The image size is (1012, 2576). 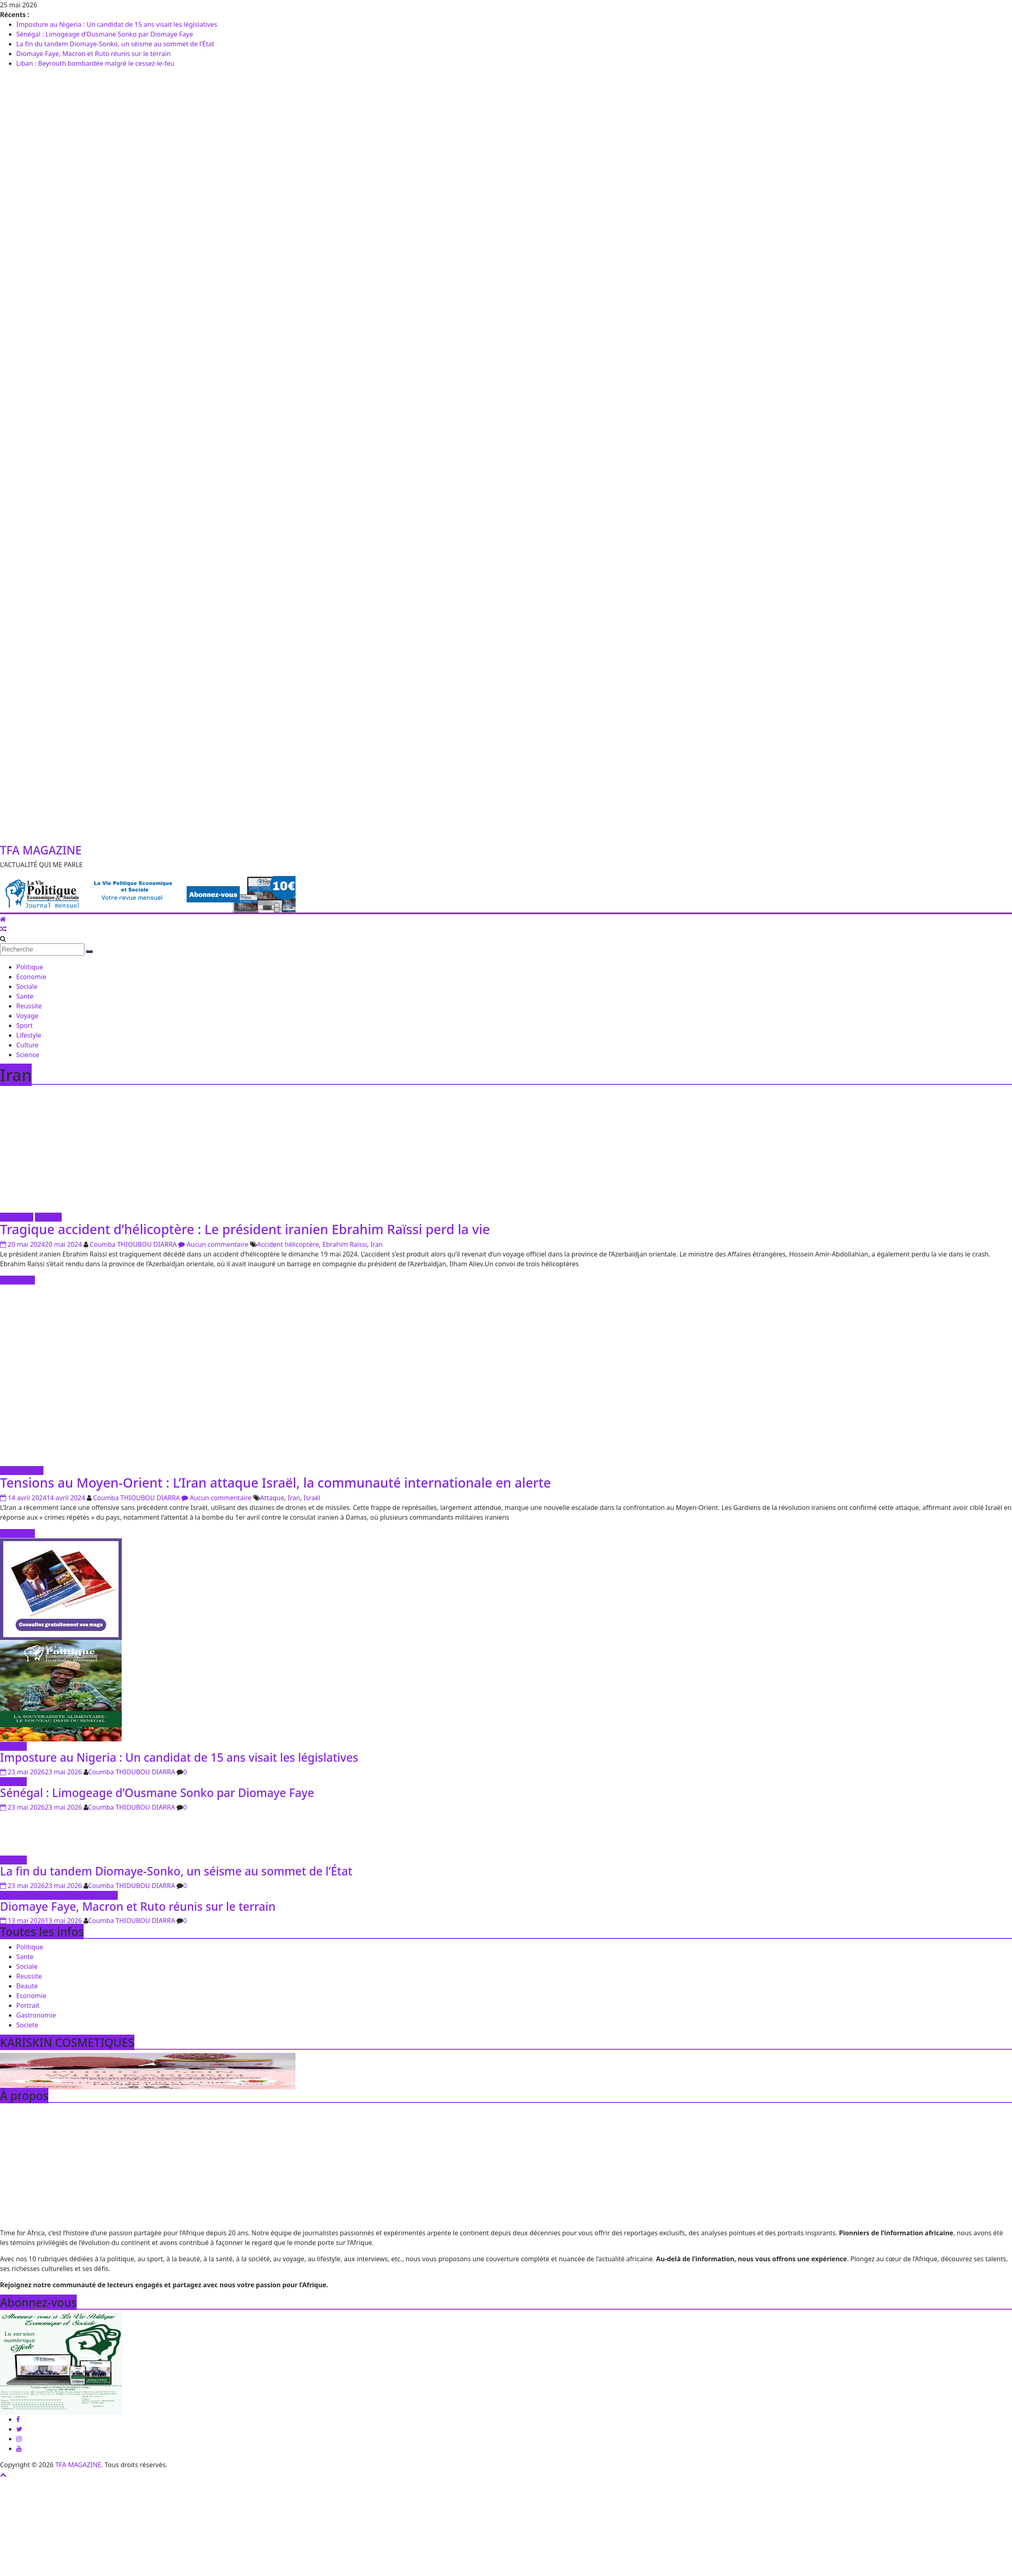 What do you see at coordinates (24, 996) in the screenshot?
I see `Sante` at bounding box center [24, 996].